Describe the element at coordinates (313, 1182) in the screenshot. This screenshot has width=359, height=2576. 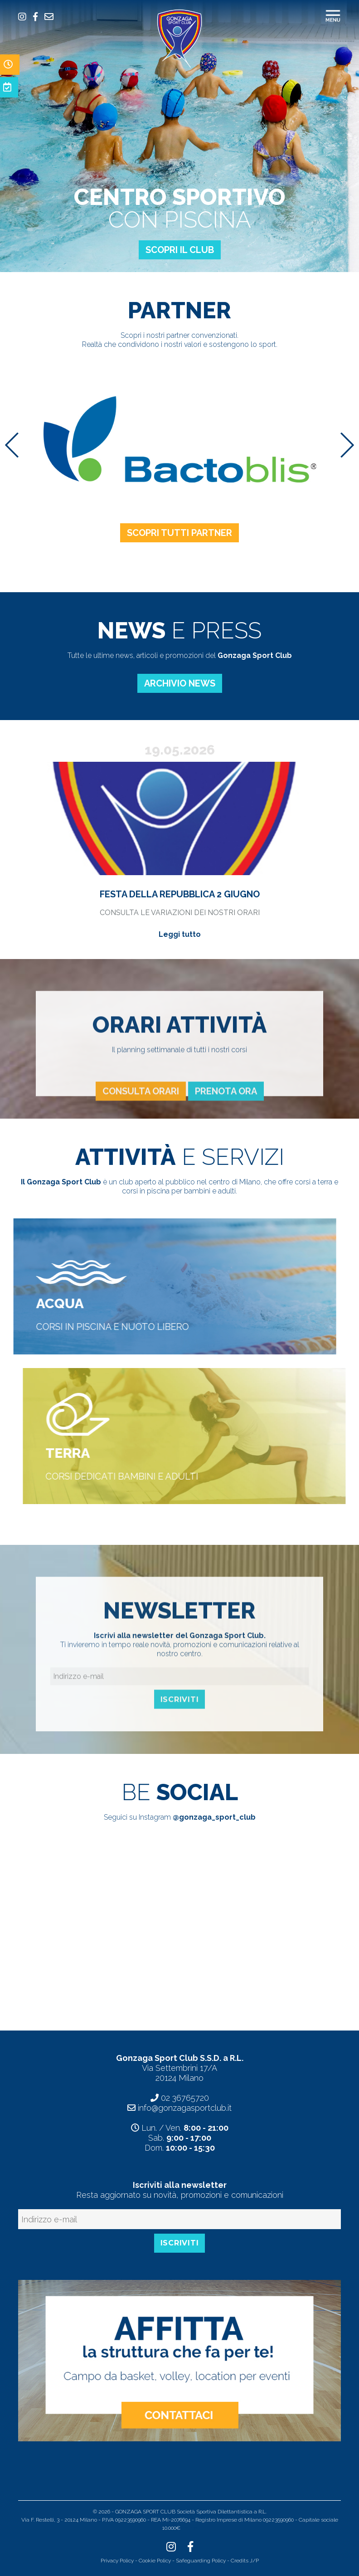
I see `corsi a terra` at that location.